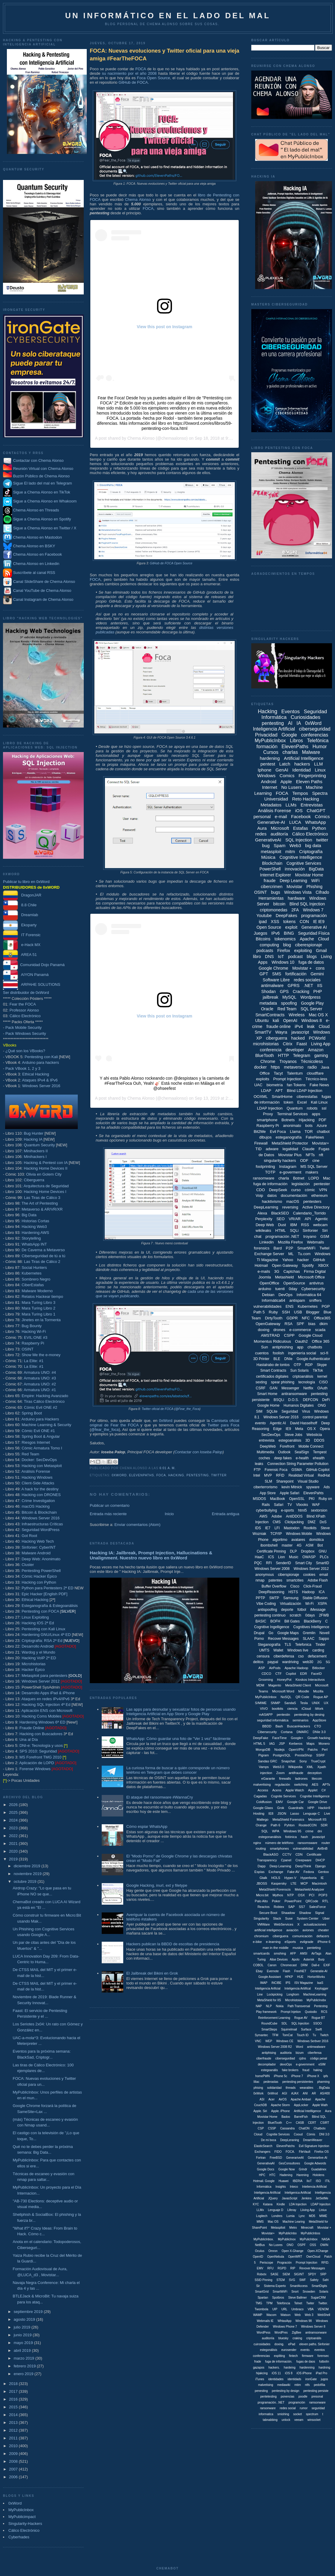  Describe the element at coordinates (323, 2274) in the screenshot. I see `SRP` at that location.